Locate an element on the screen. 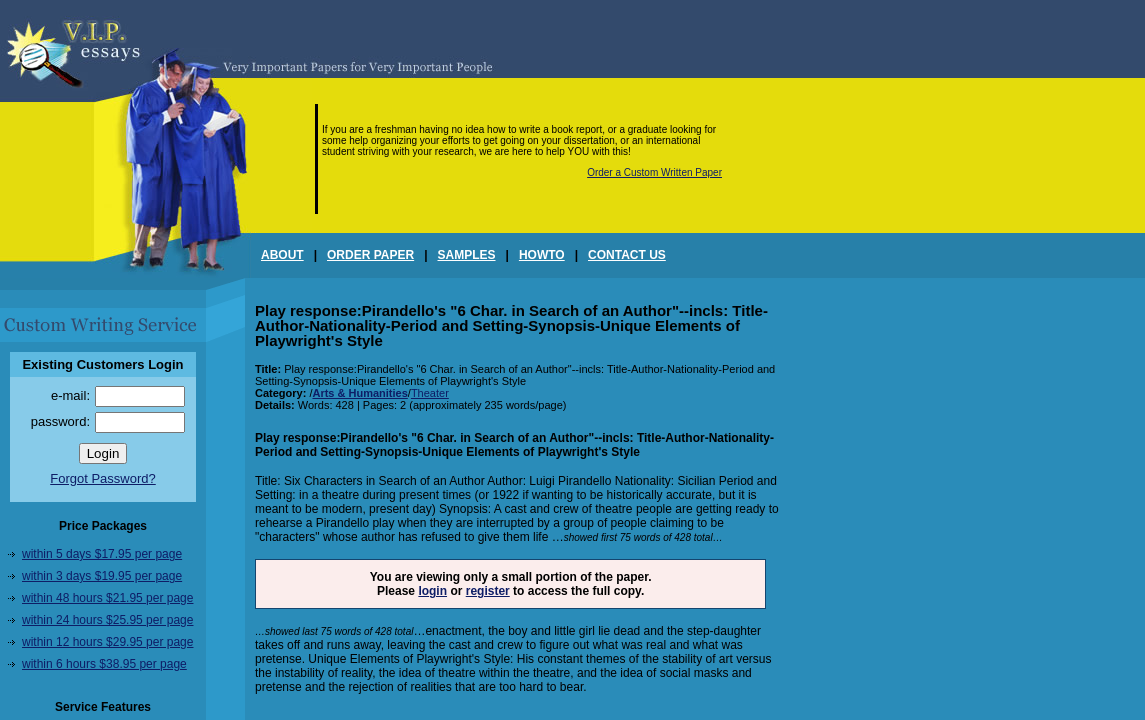 The width and height of the screenshot is (1145, 720). password: is located at coordinates (60, 421).